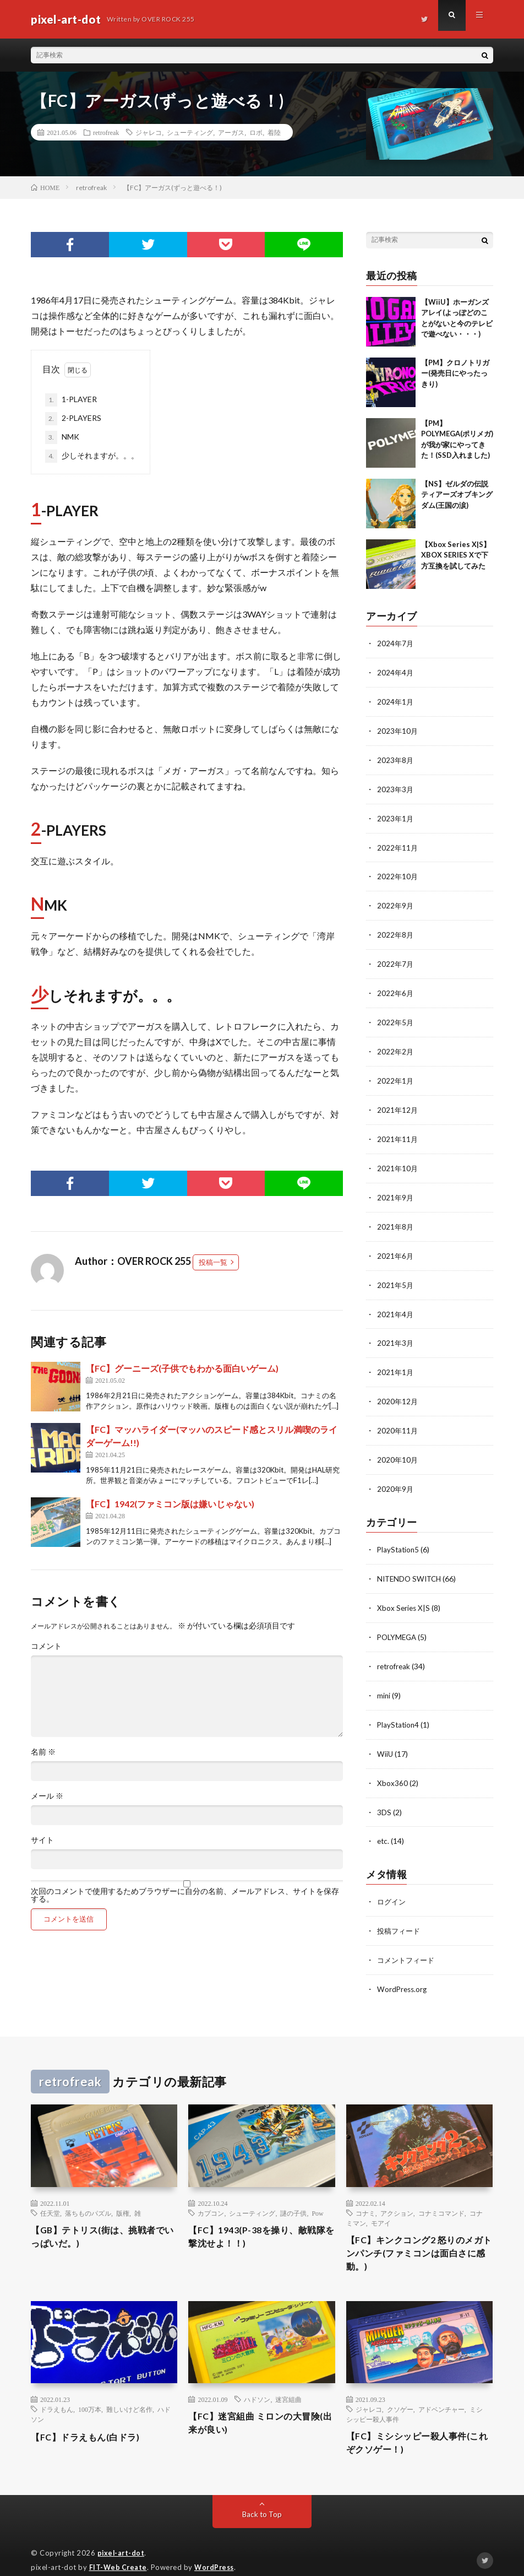  I want to click on サイト, so click(42, 1840).